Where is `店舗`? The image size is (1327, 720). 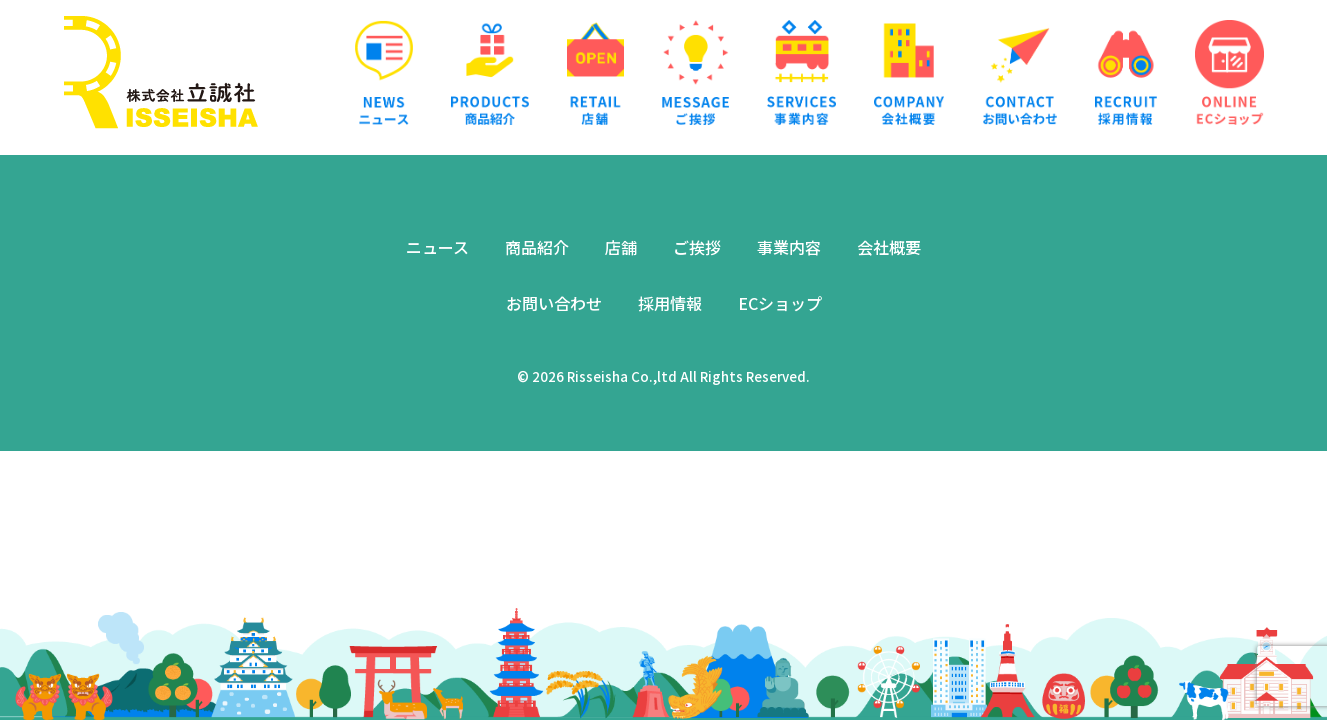
店舗 is located at coordinates (621, 247).